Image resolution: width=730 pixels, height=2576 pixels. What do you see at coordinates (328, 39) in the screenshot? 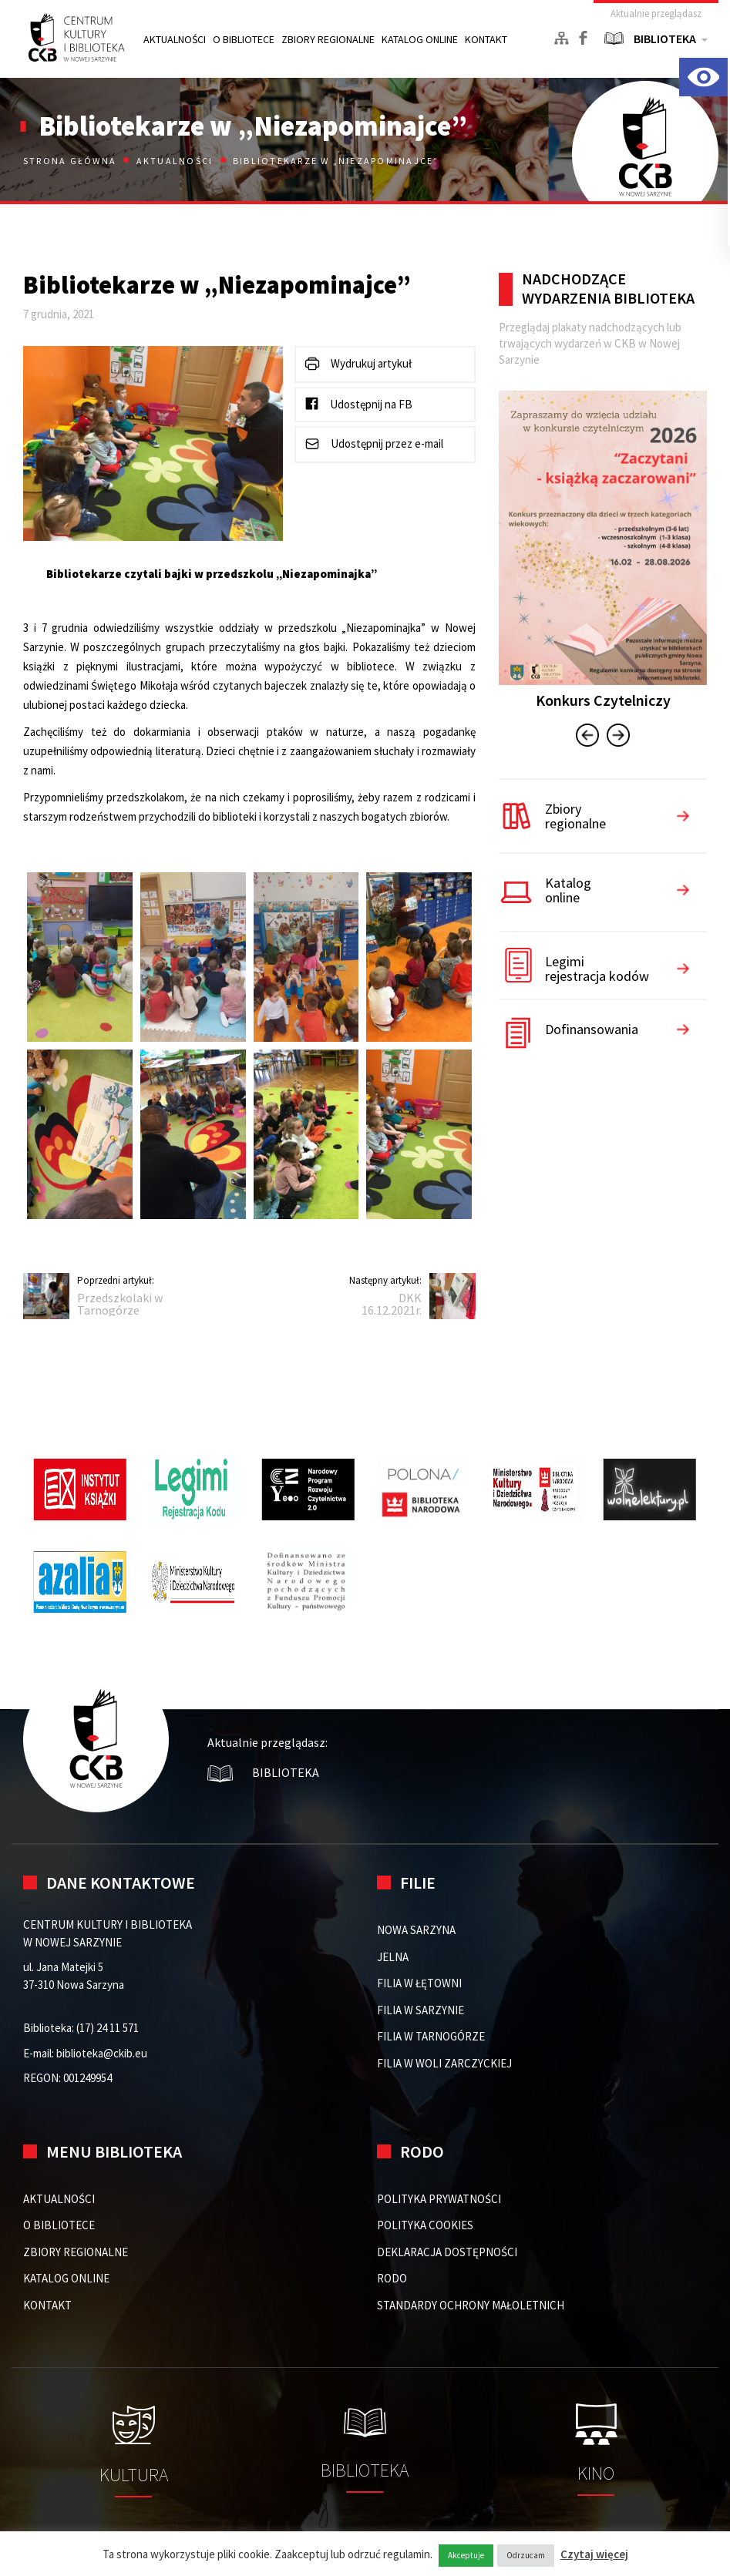
I see `ZBIORY REGIONALNE` at bounding box center [328, 39].